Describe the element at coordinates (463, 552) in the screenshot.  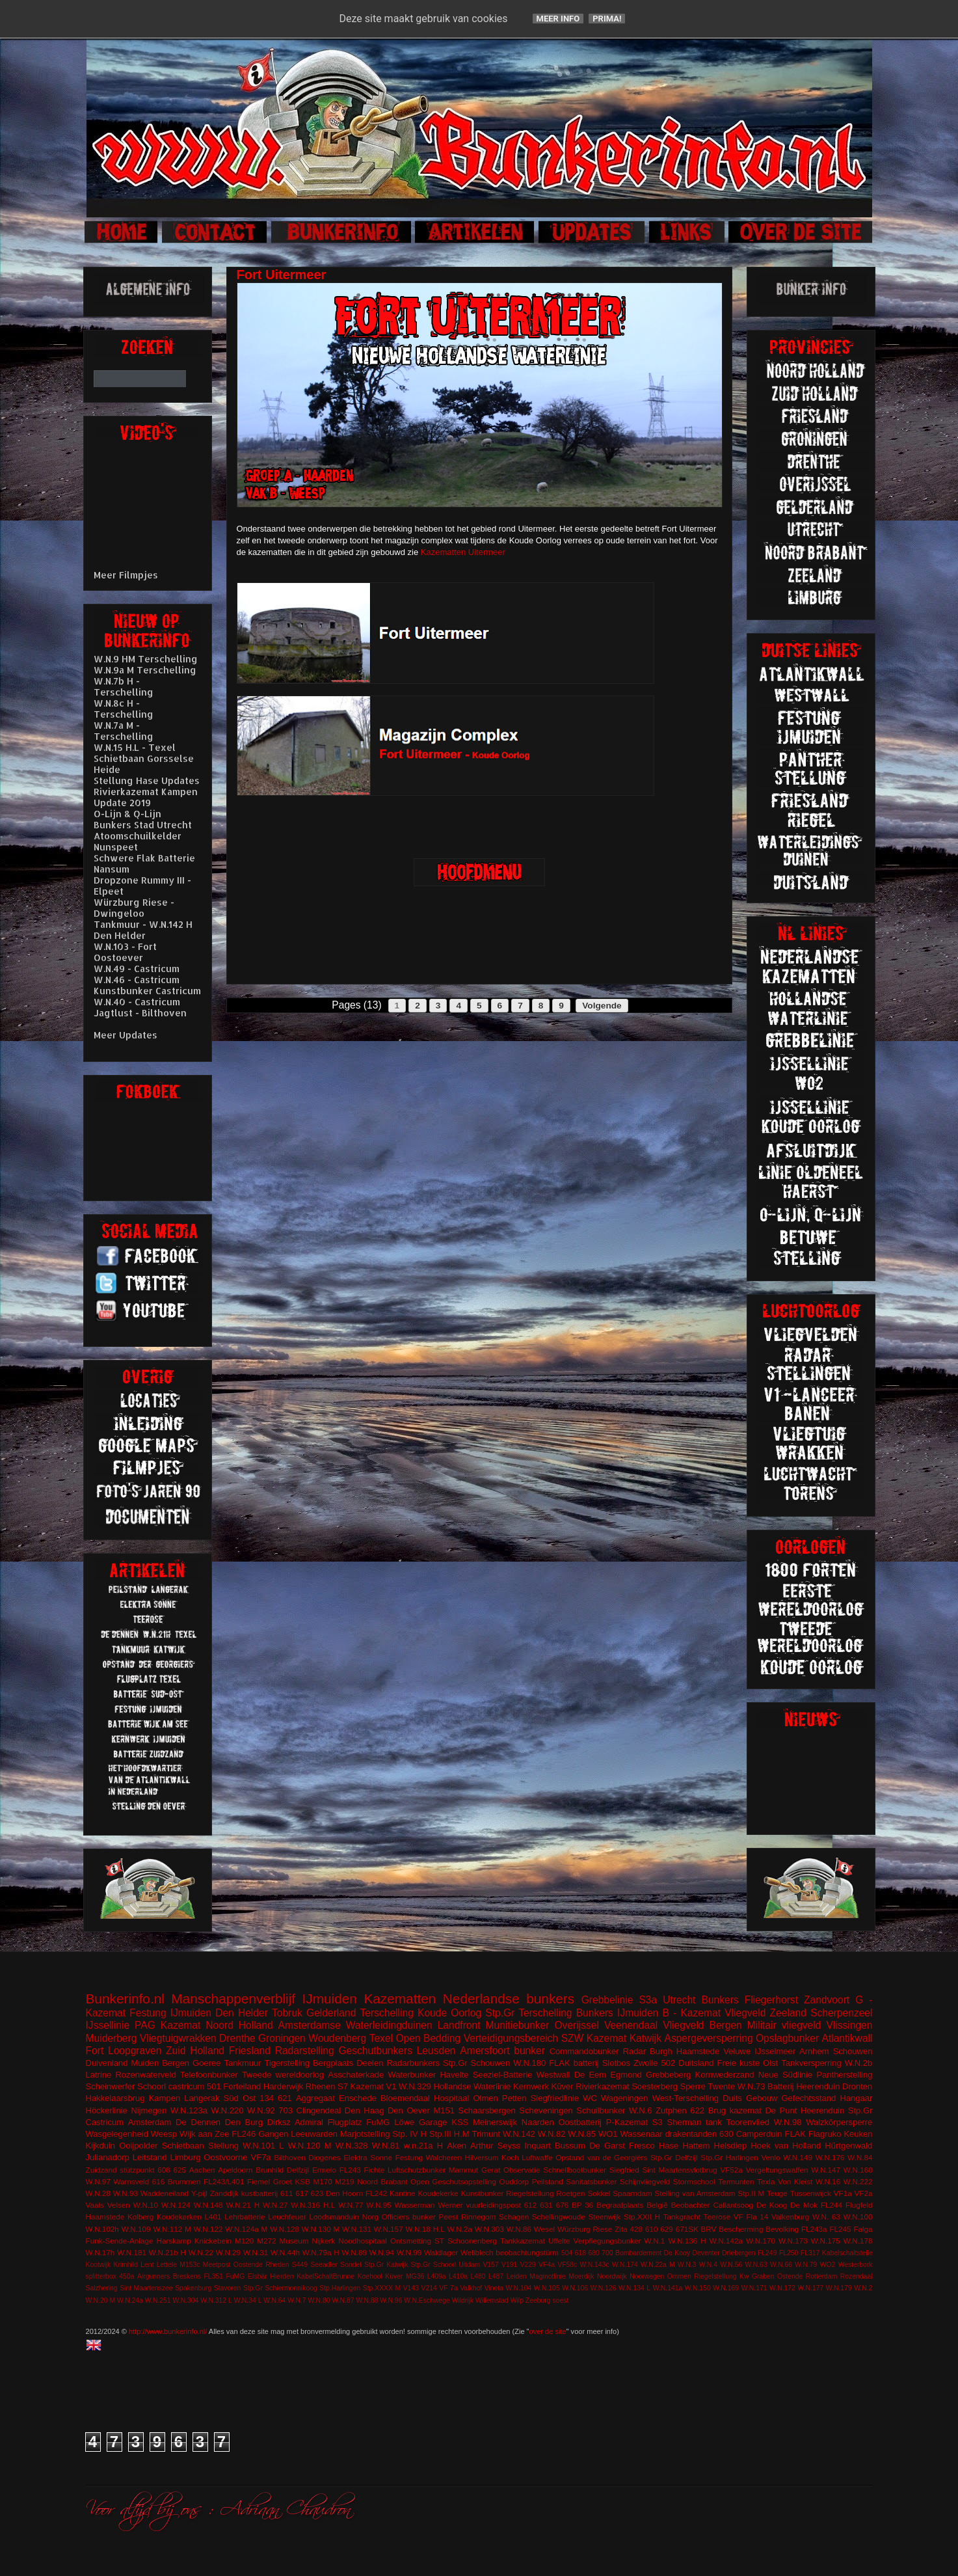
I see `Kazematten Uitermeer` at that location.